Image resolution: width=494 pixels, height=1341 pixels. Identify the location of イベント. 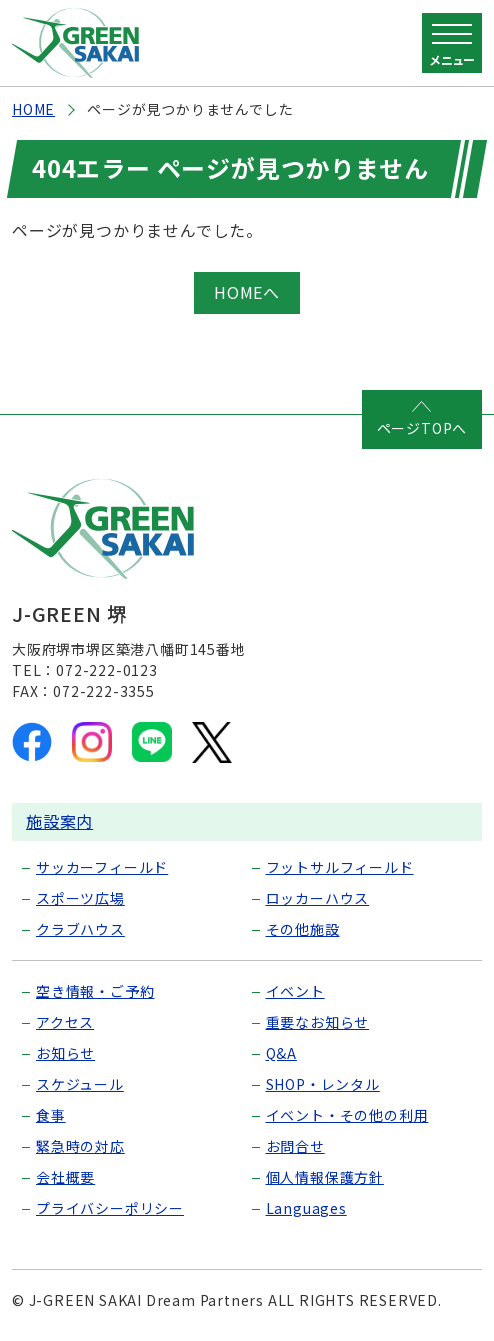
(295, 991).